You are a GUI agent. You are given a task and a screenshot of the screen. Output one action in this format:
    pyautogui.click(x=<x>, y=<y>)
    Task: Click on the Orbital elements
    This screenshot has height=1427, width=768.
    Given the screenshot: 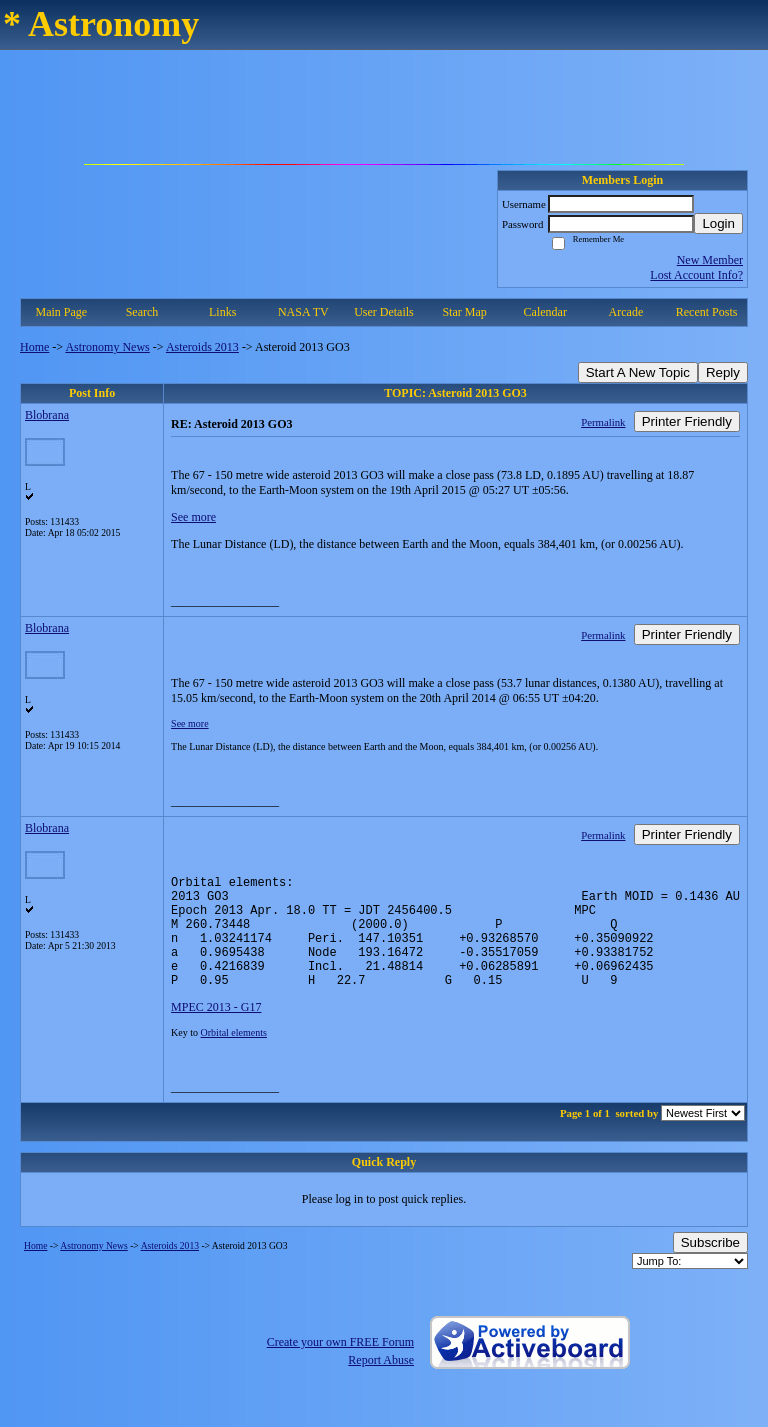 What is the action you would take?
    pyautogui.click(x=234, y=1056)
    